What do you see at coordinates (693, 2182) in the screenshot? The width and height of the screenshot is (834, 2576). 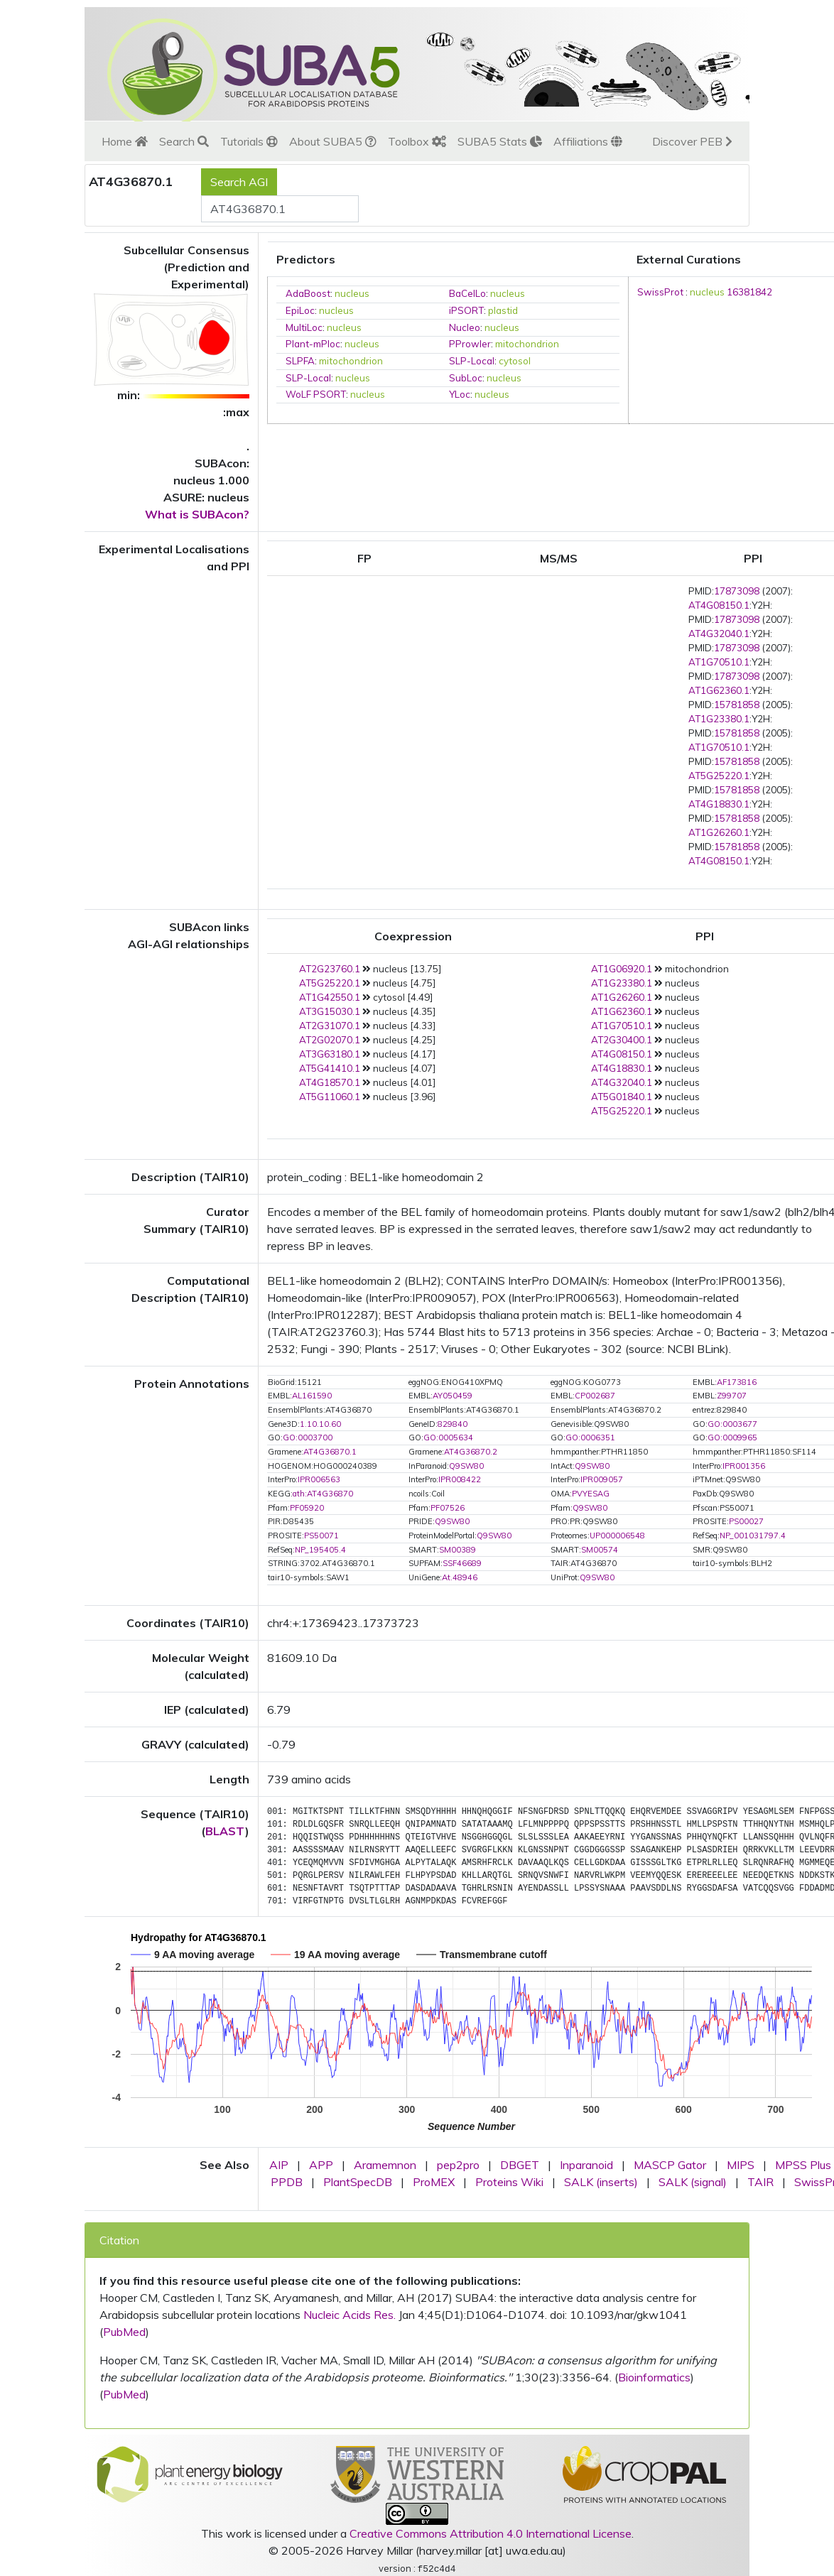 I see `SALK (signal)` at bounding box center [693, 2182].